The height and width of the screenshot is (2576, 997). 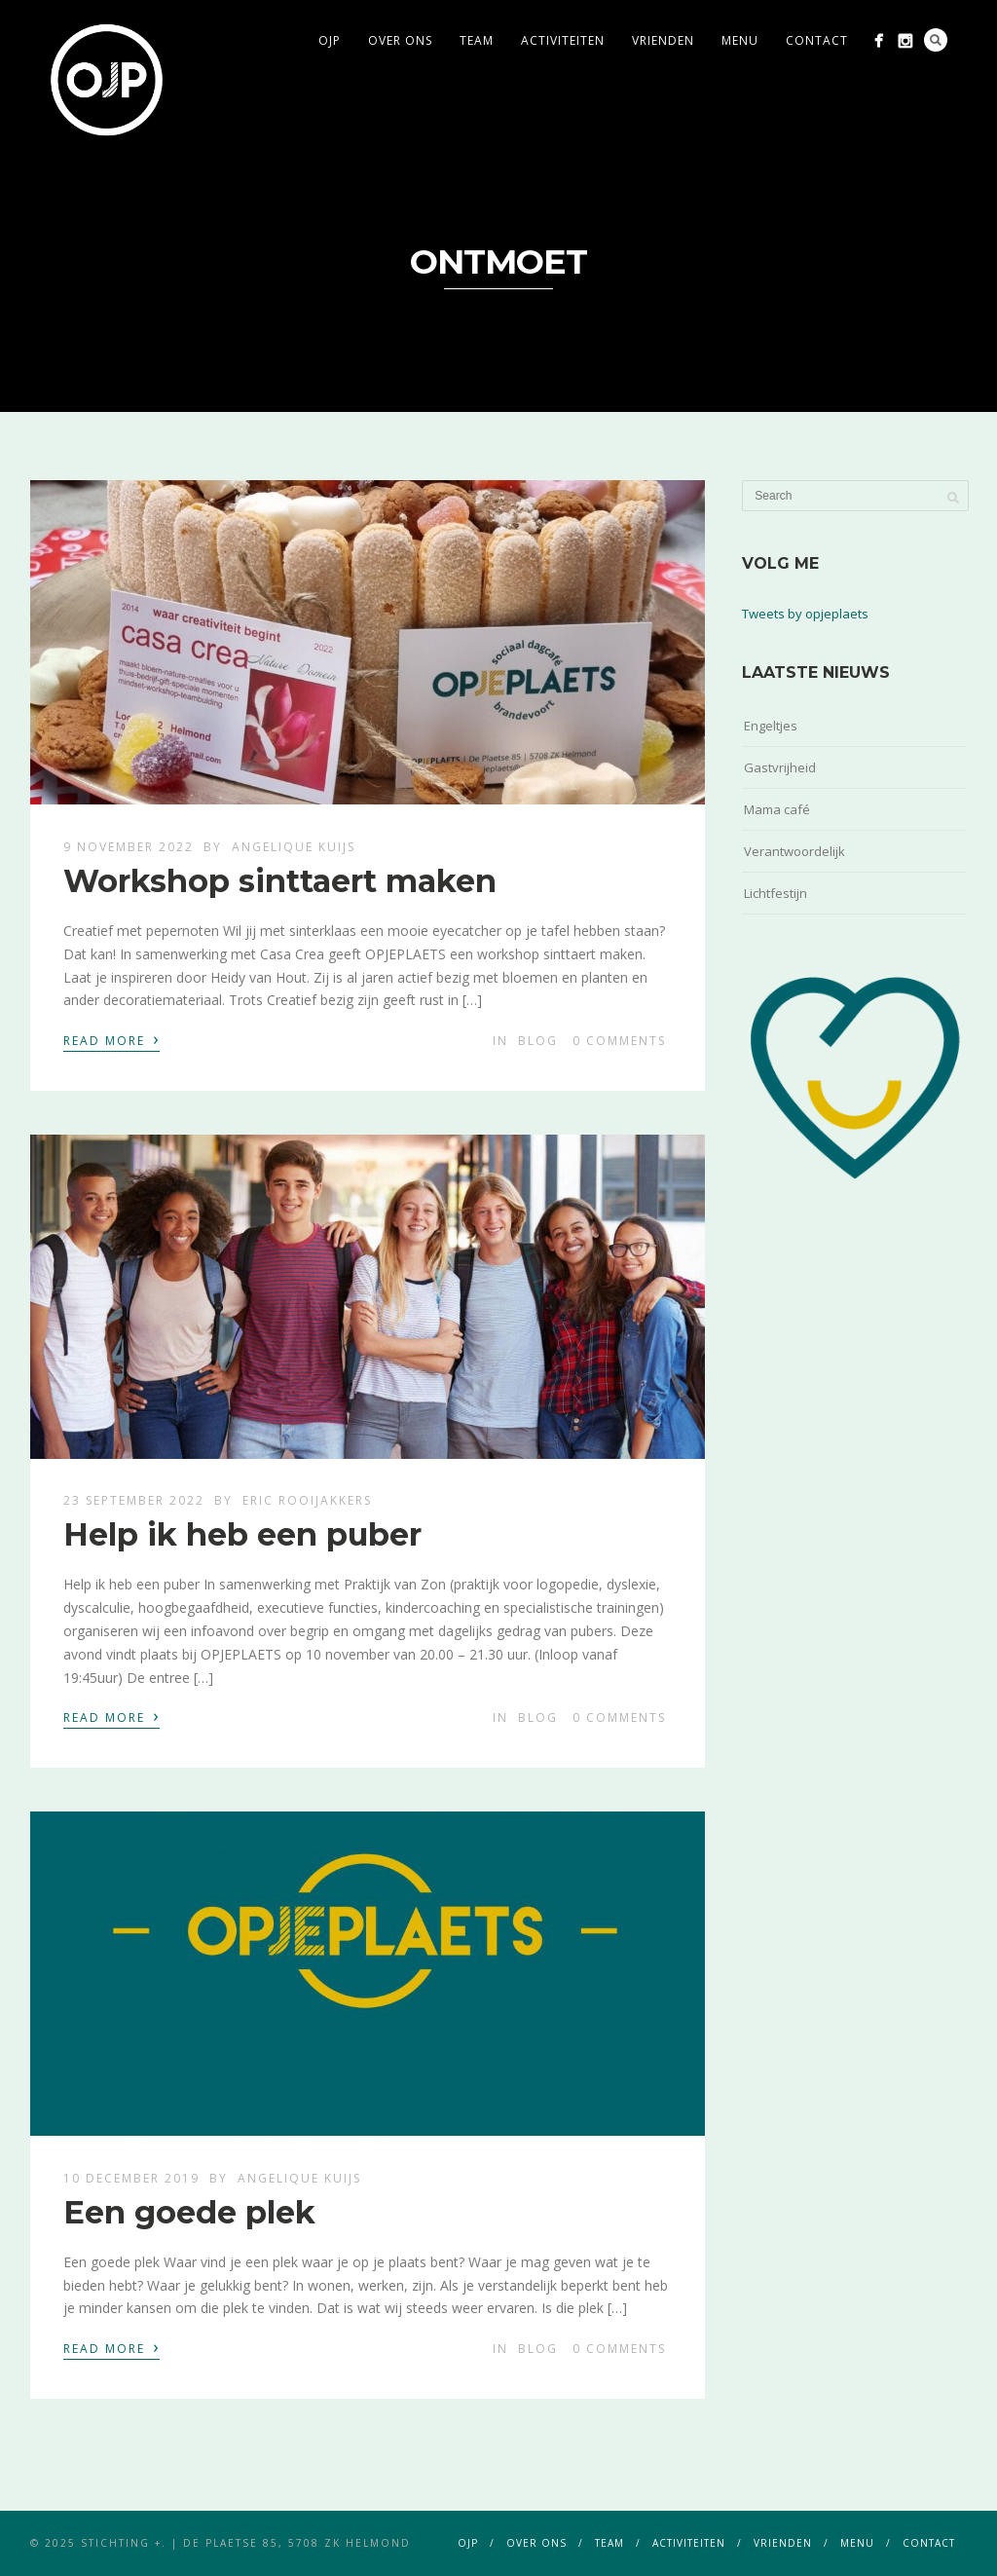 What do you see at coordinates (794, 851) in the screenshot?
I see `Verantwoordelijk` at bounding box center [794, 851].